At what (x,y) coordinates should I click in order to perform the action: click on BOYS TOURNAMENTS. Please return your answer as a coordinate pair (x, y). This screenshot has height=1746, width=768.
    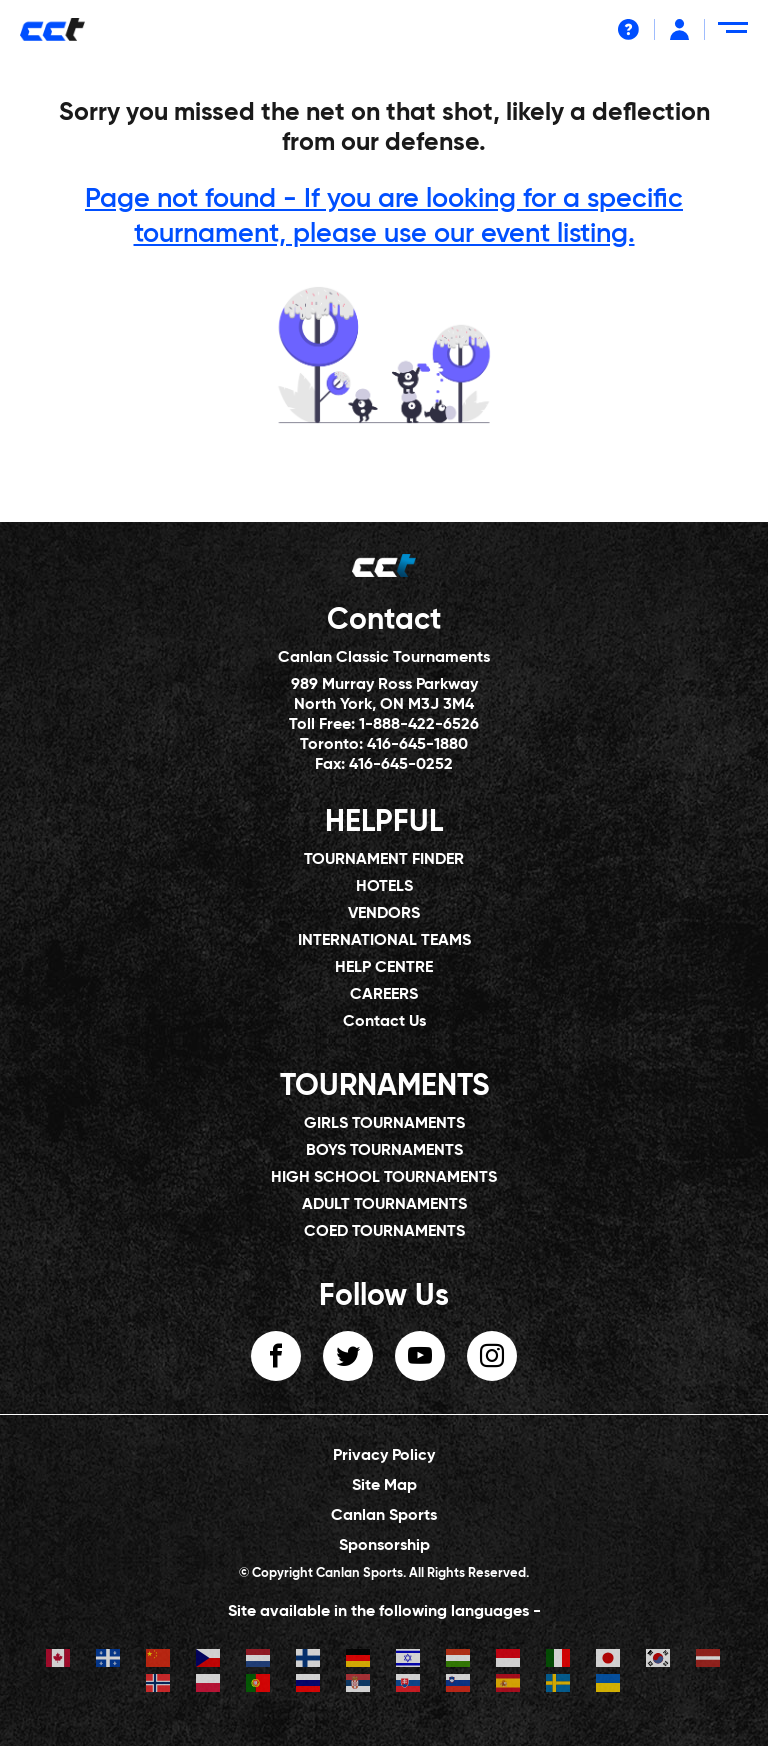
    Looking at the image, I should click on (384, 1151).